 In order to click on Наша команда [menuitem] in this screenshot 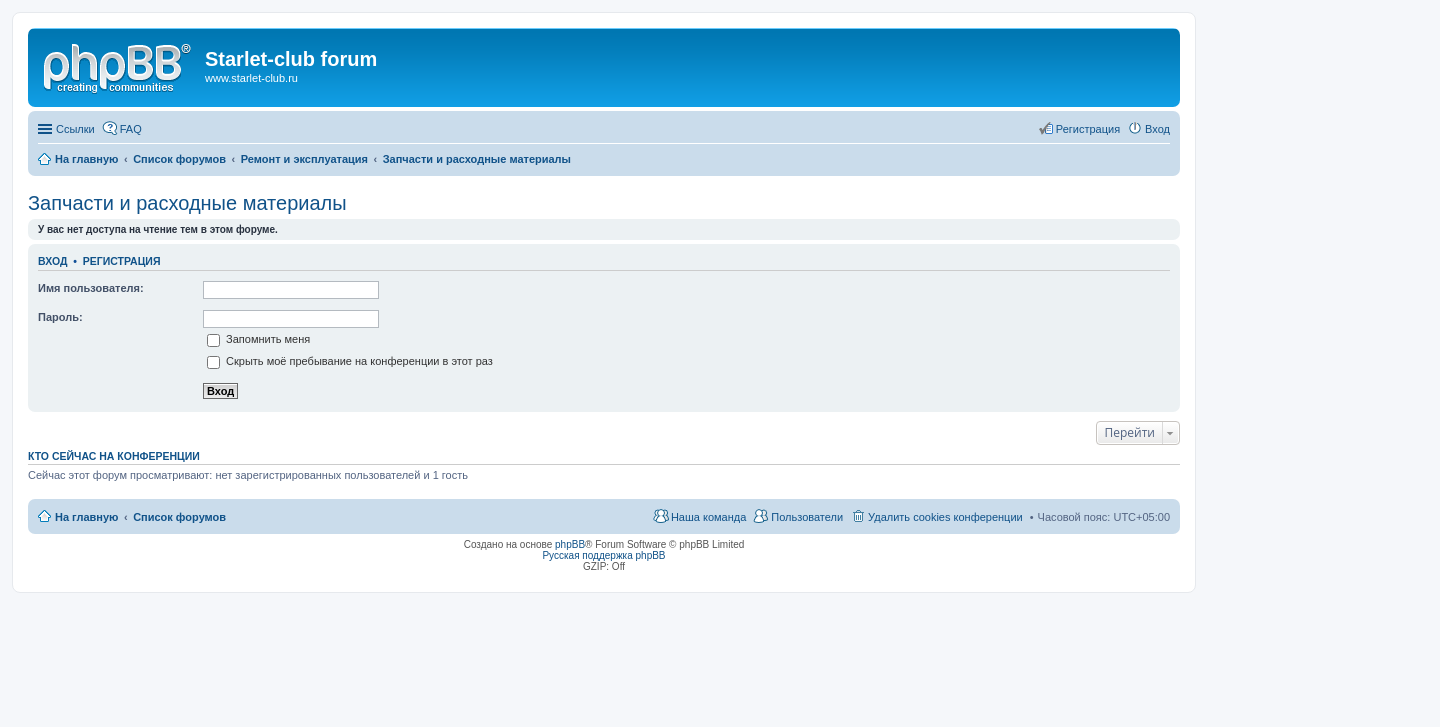, I will do `click(708, 517)`.